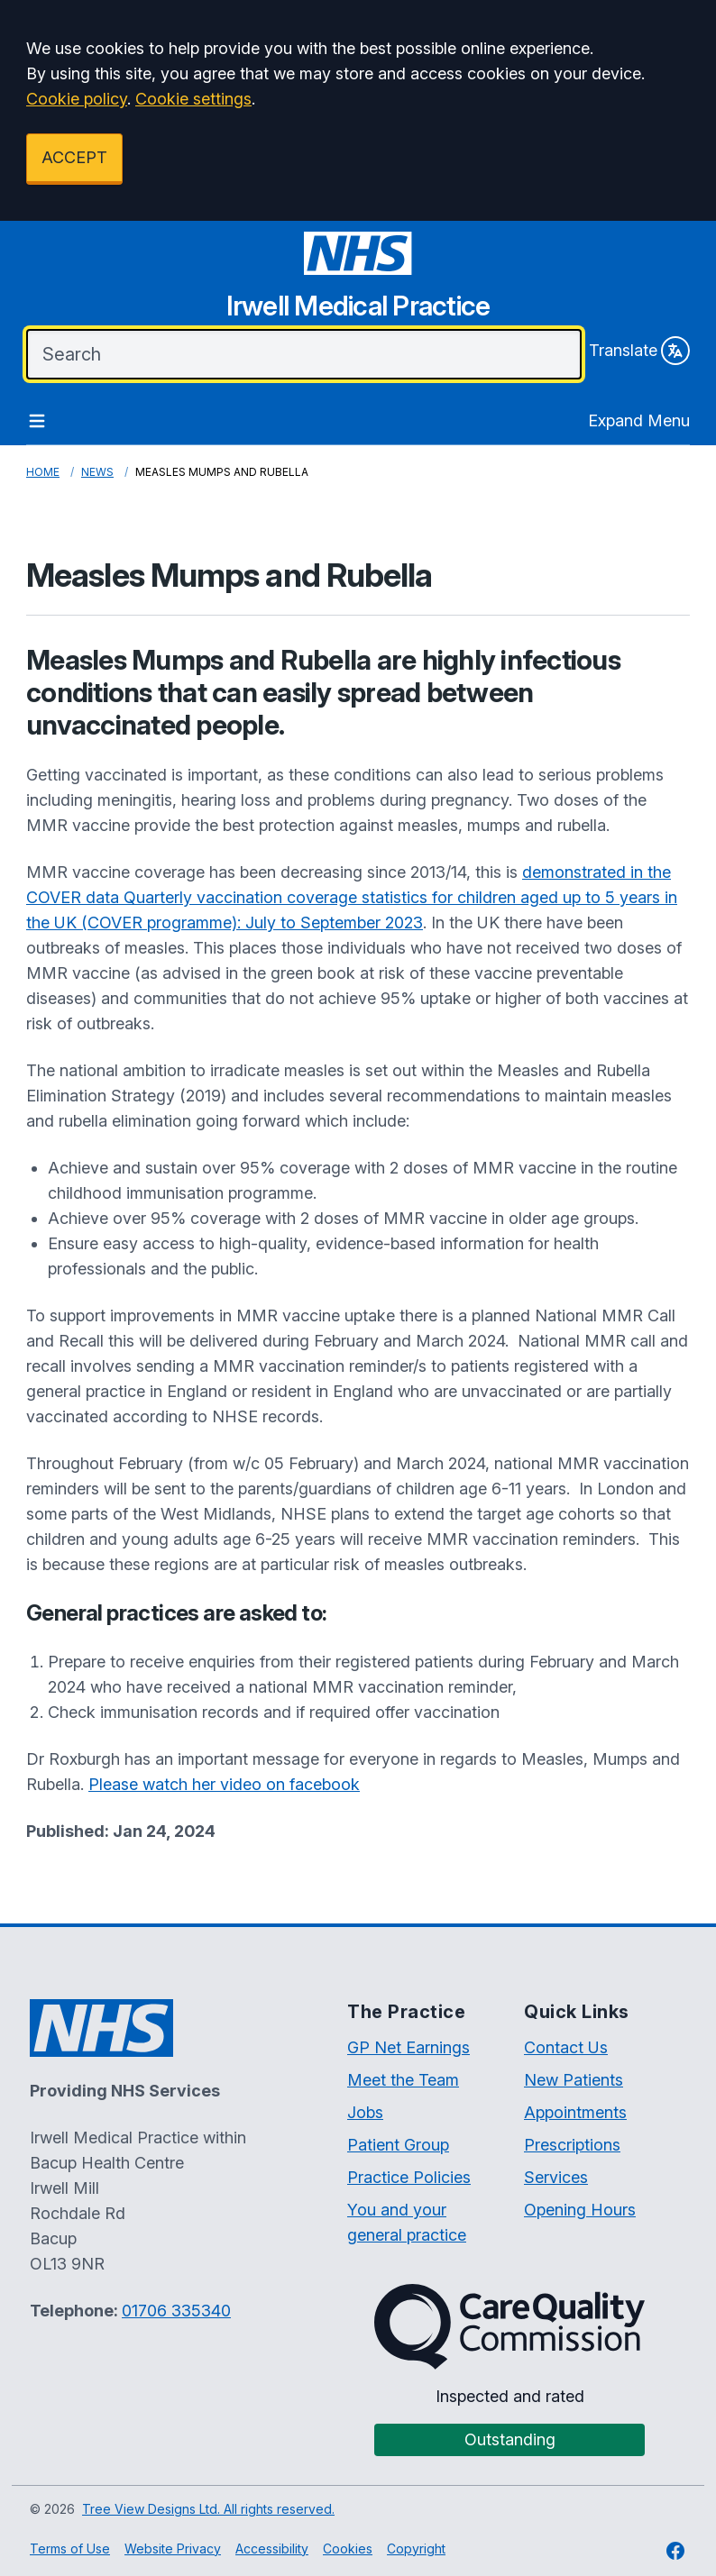  I want to click on Please watch her video on facebook, so click(224, 1784).